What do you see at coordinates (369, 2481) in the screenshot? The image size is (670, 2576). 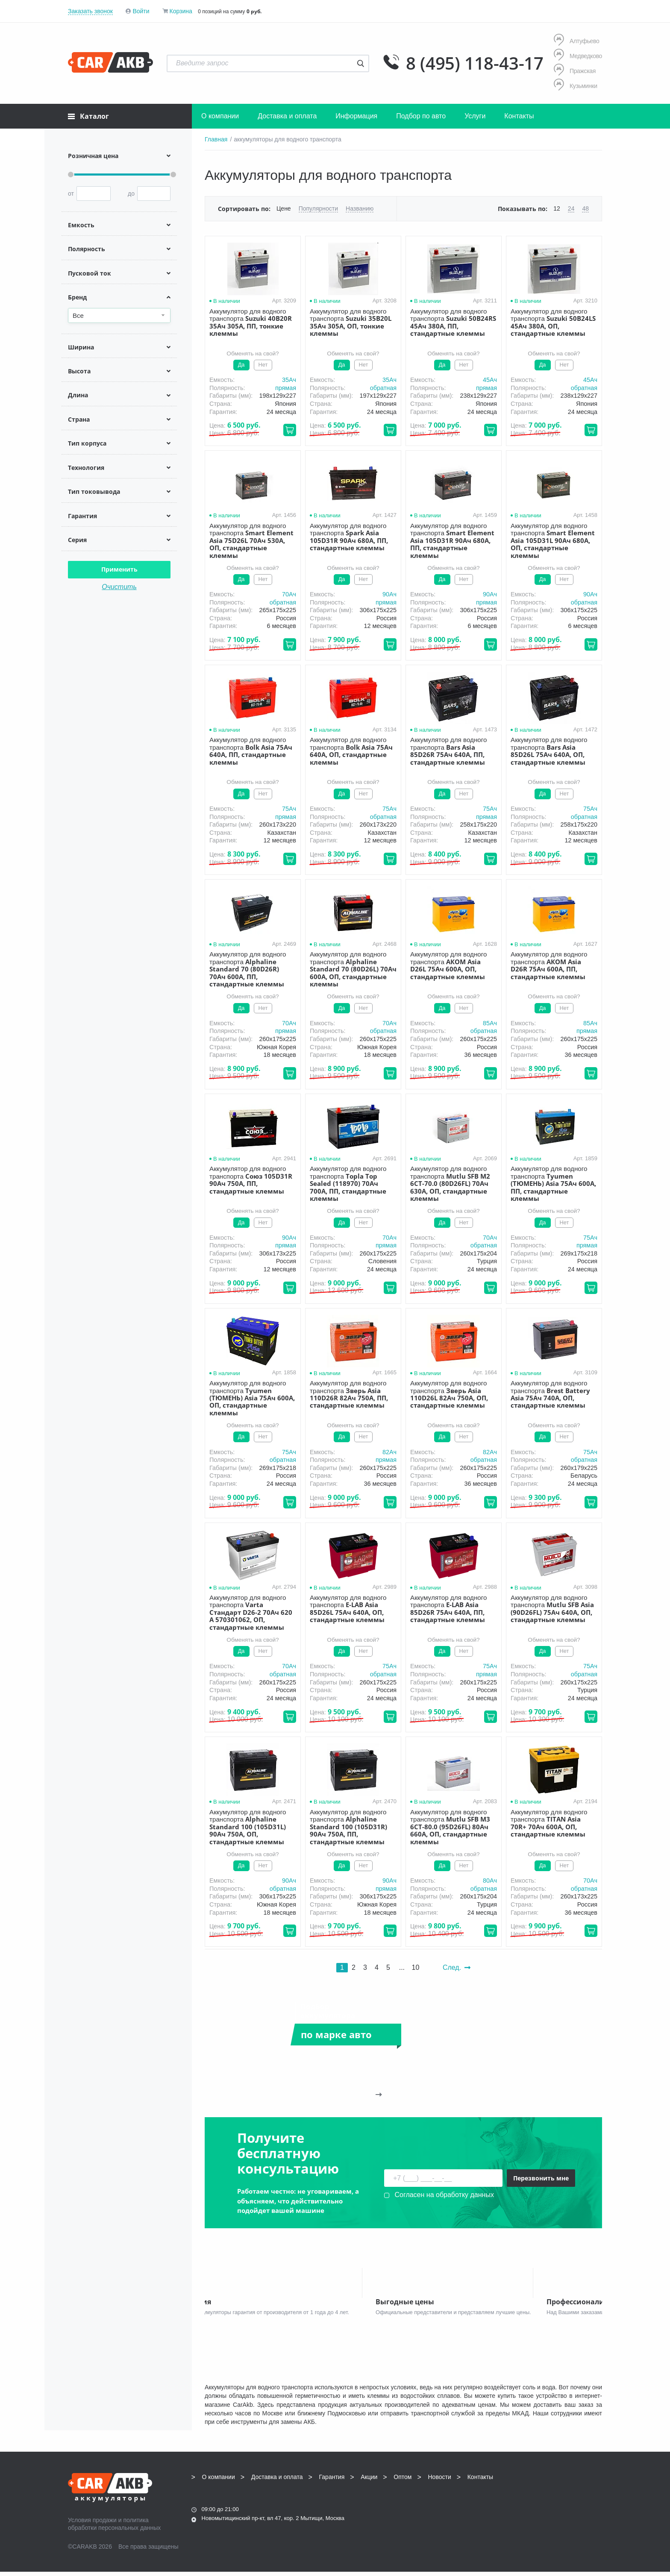 I see `Акции` at bounding box center [369, 2481].